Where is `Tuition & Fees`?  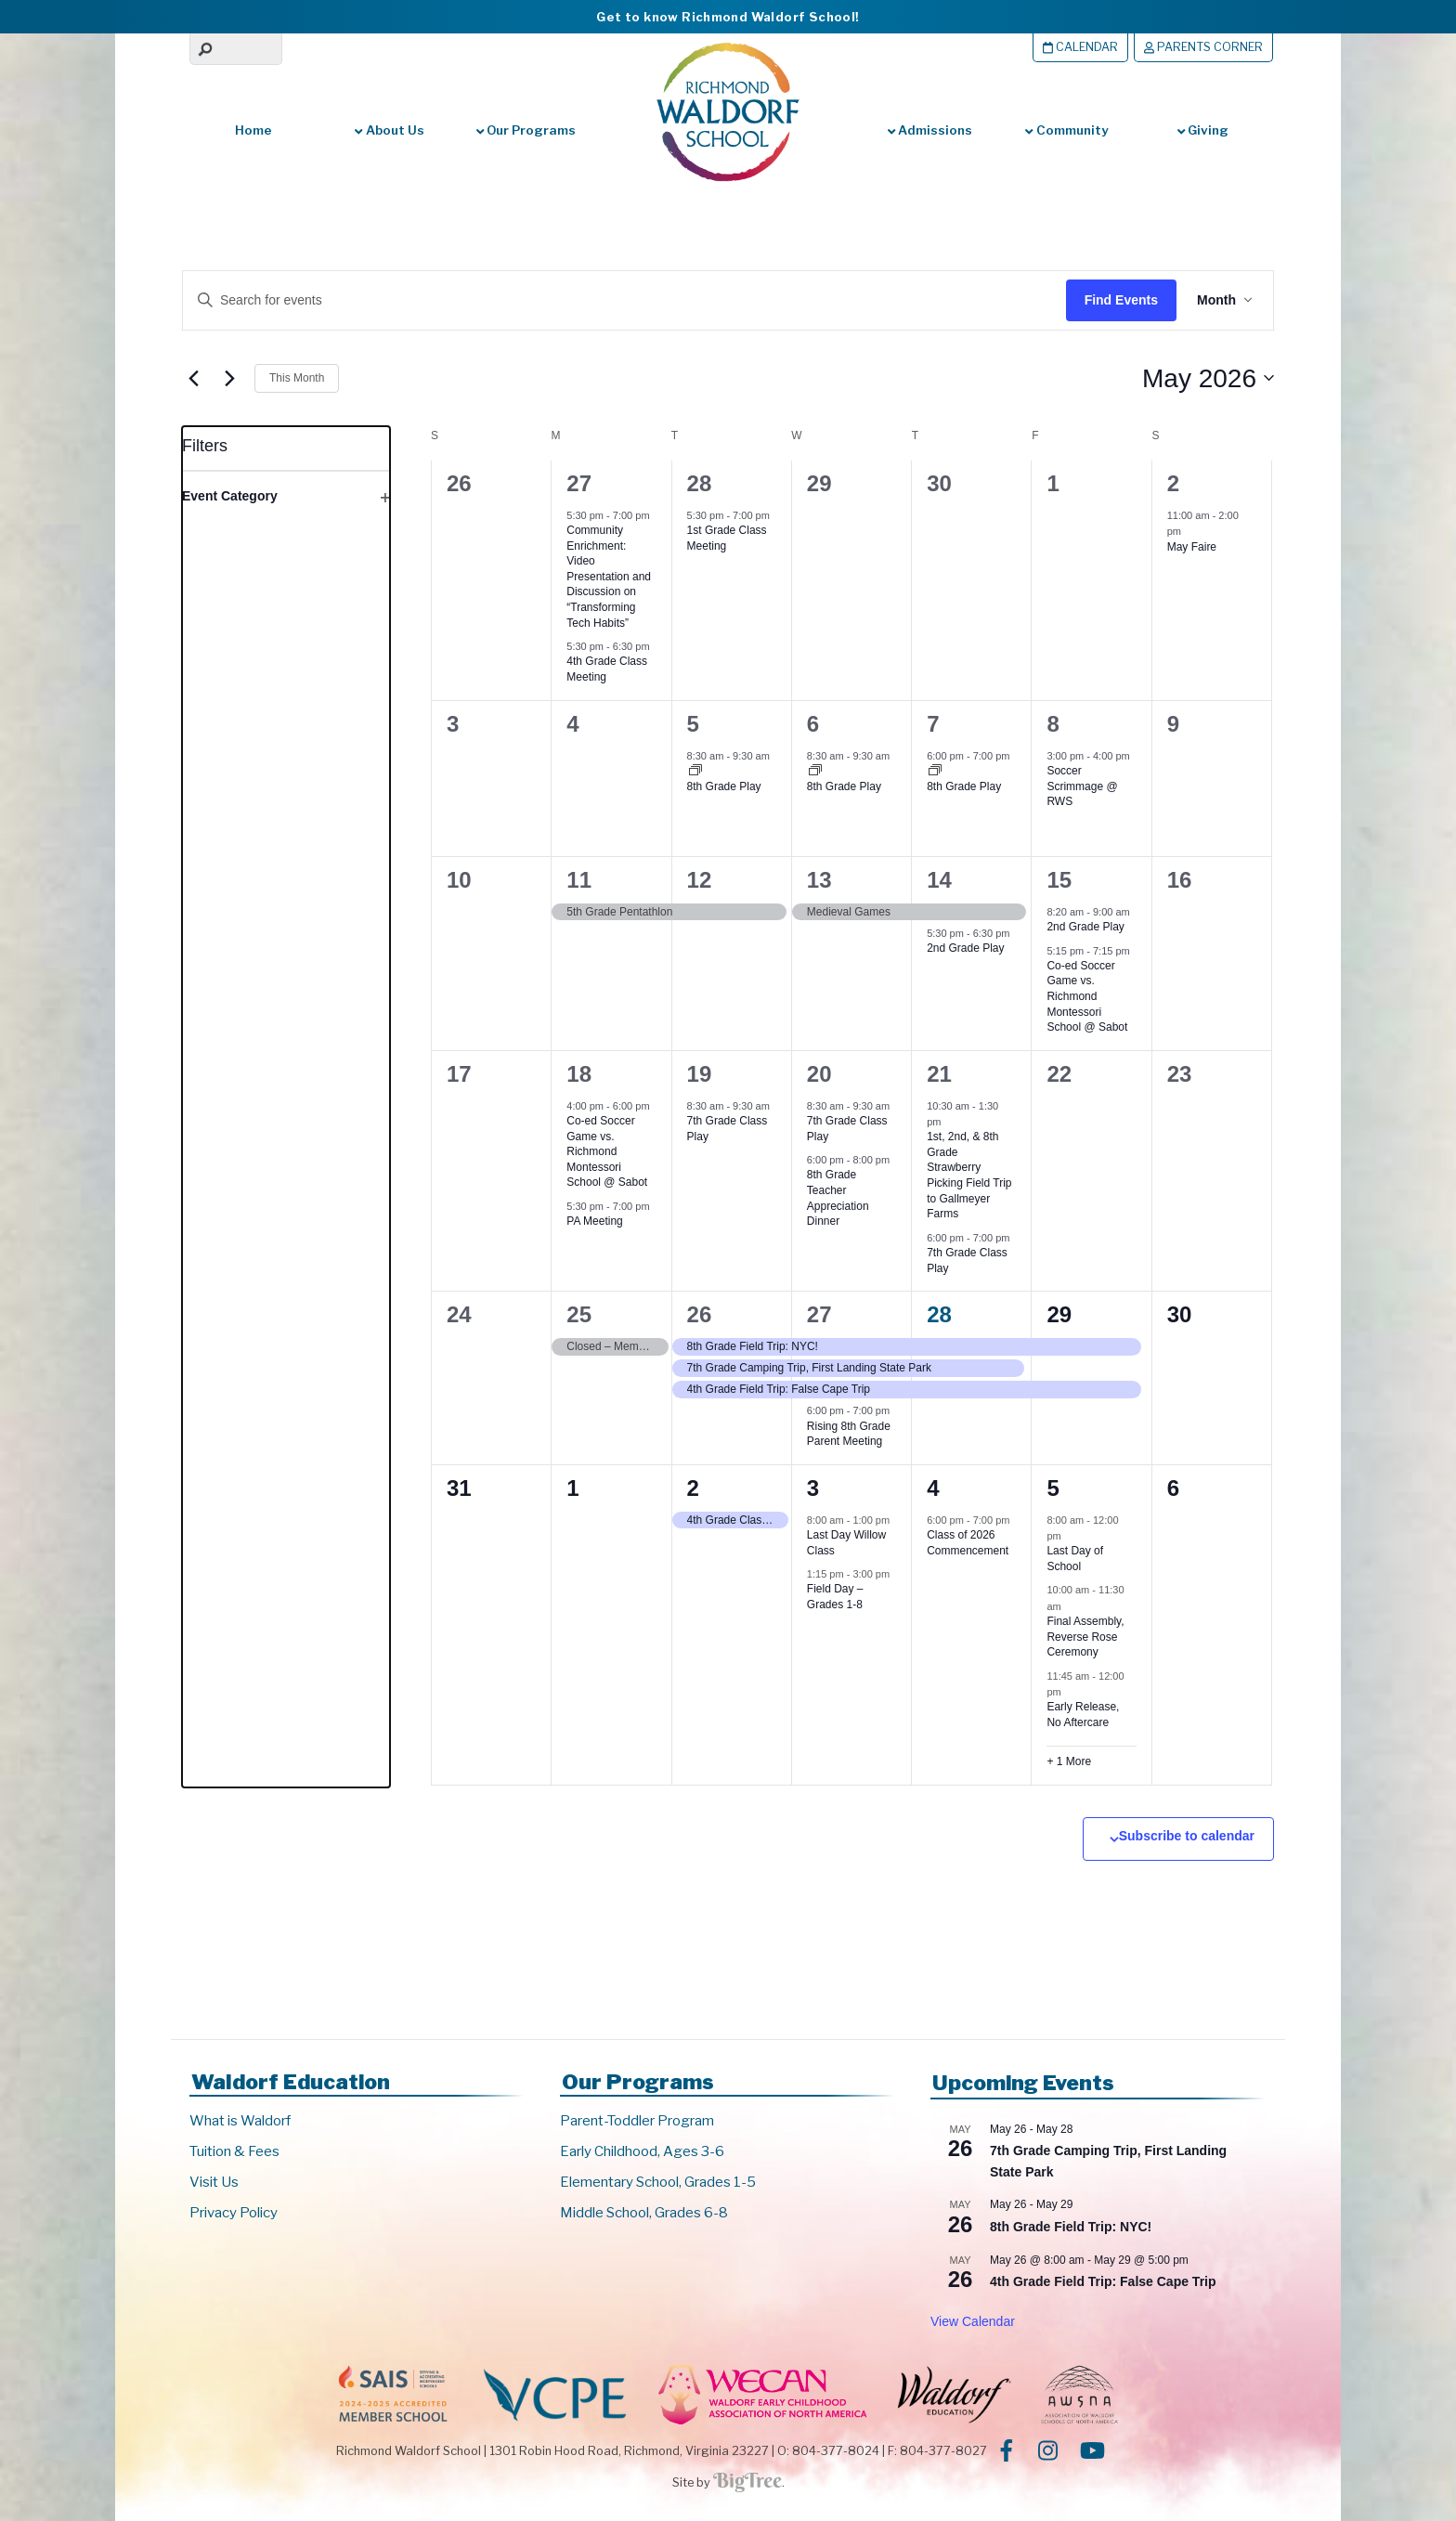 Tuition & Fees is located at coordinates (234, 2151).